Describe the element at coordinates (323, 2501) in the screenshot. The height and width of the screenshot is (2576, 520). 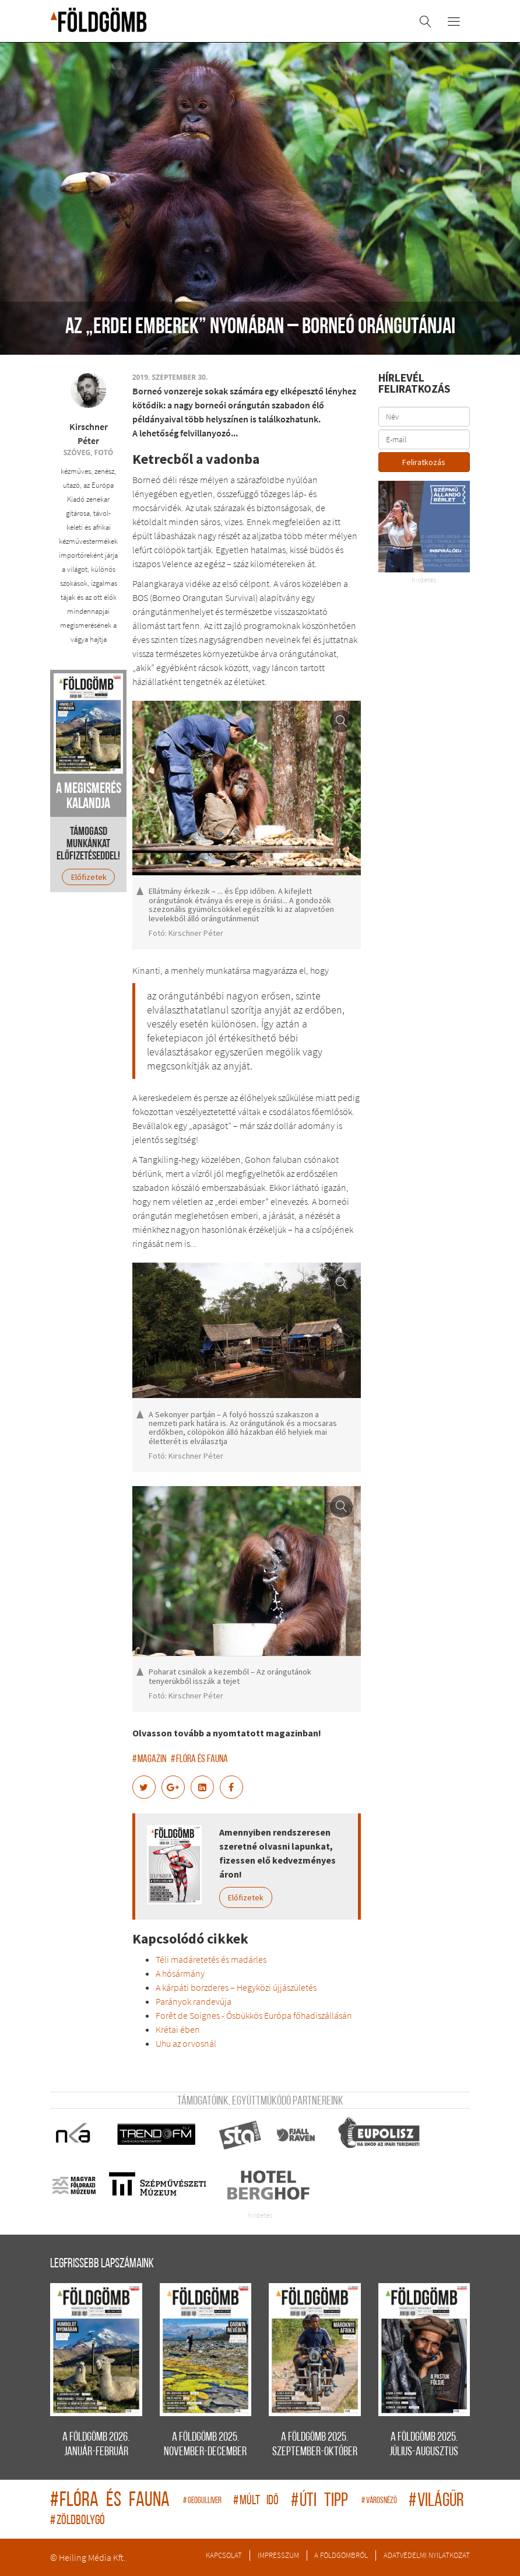
I see `úti tipp` at that location.